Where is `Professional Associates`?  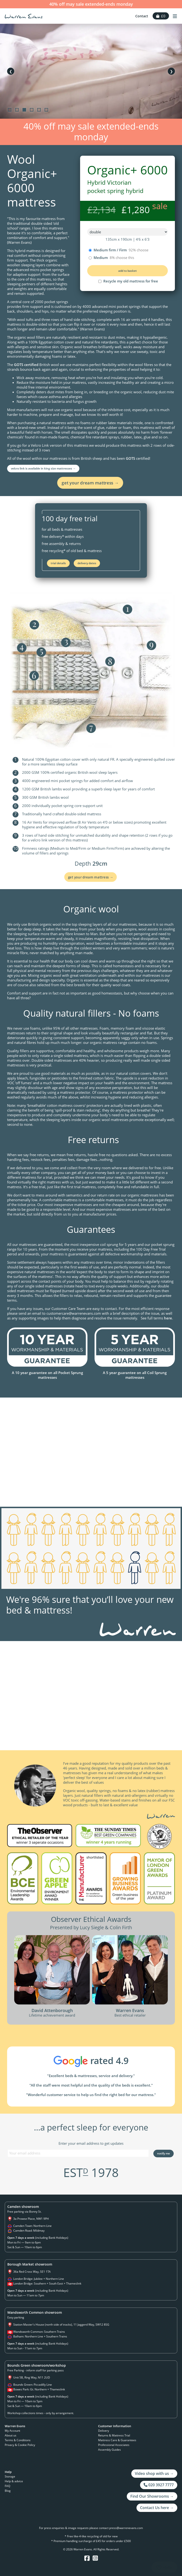 Professional Associates is located at coordinates (113, 2445).